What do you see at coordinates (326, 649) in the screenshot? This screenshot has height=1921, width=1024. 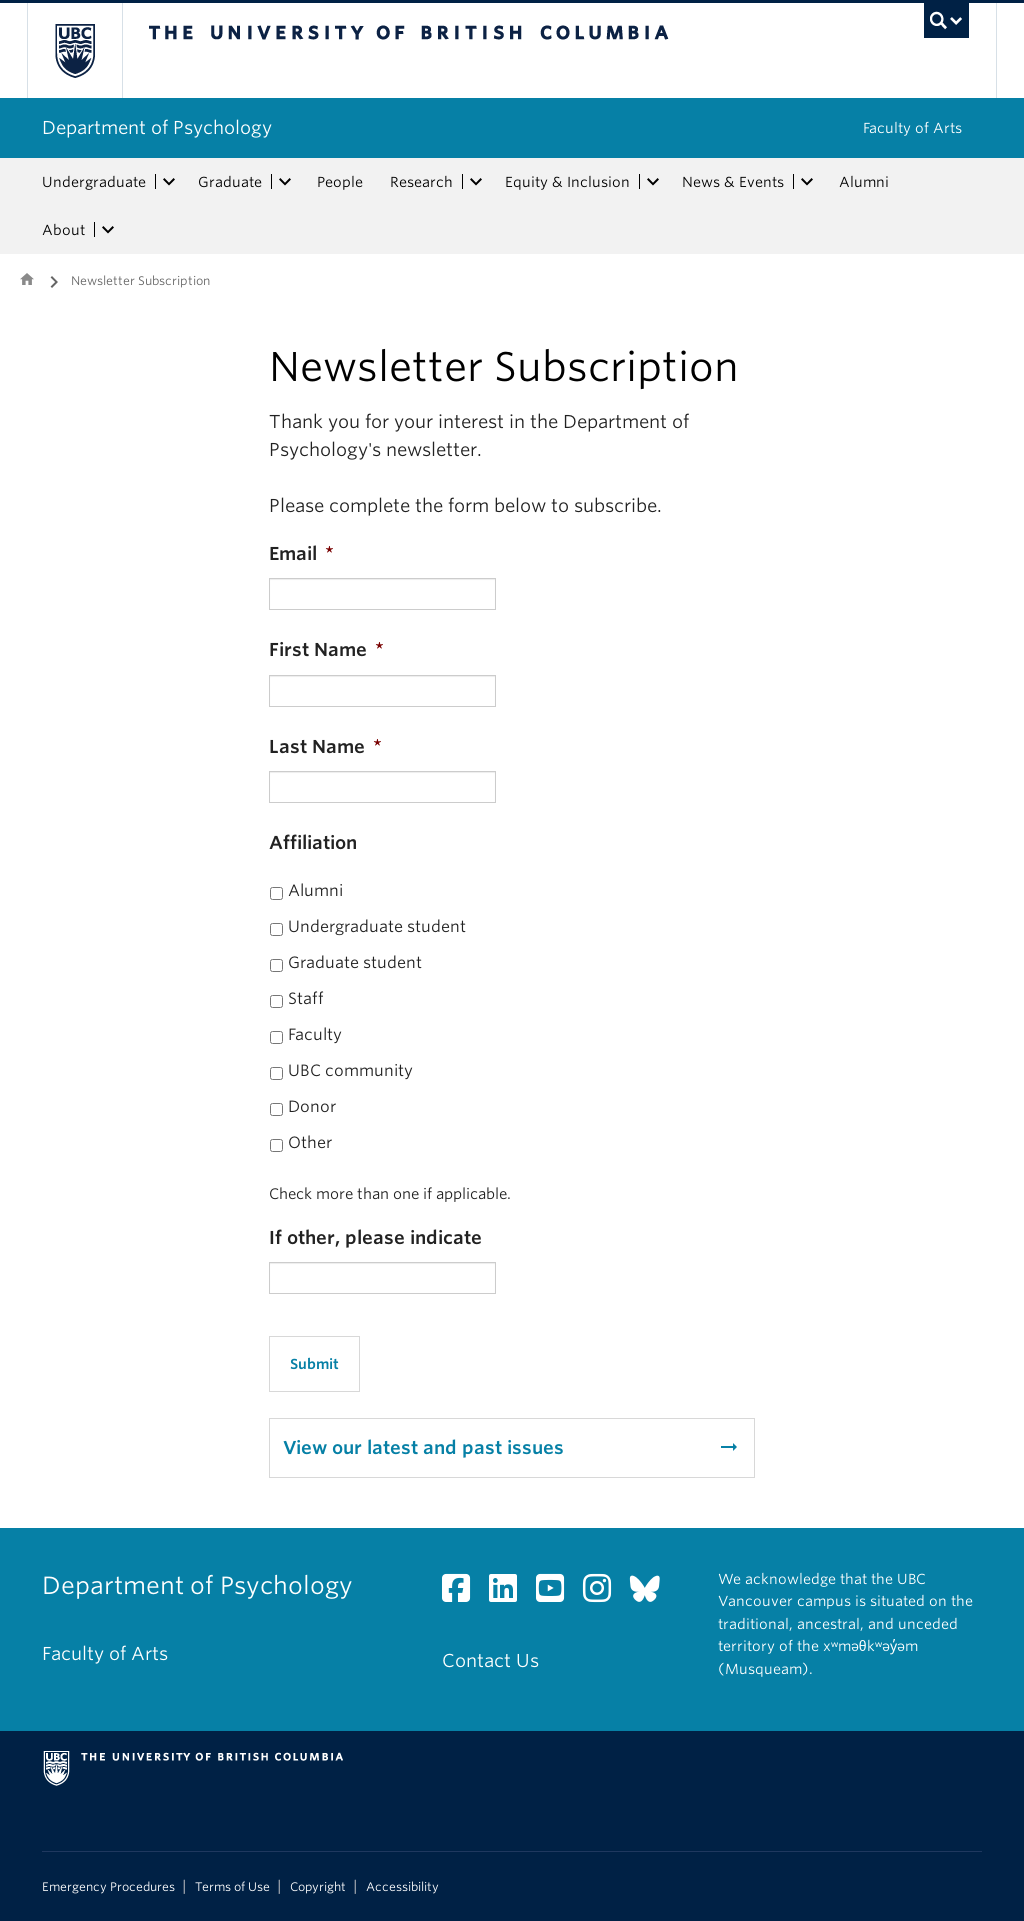 I see `First Name` at bounding box center [326, 649].